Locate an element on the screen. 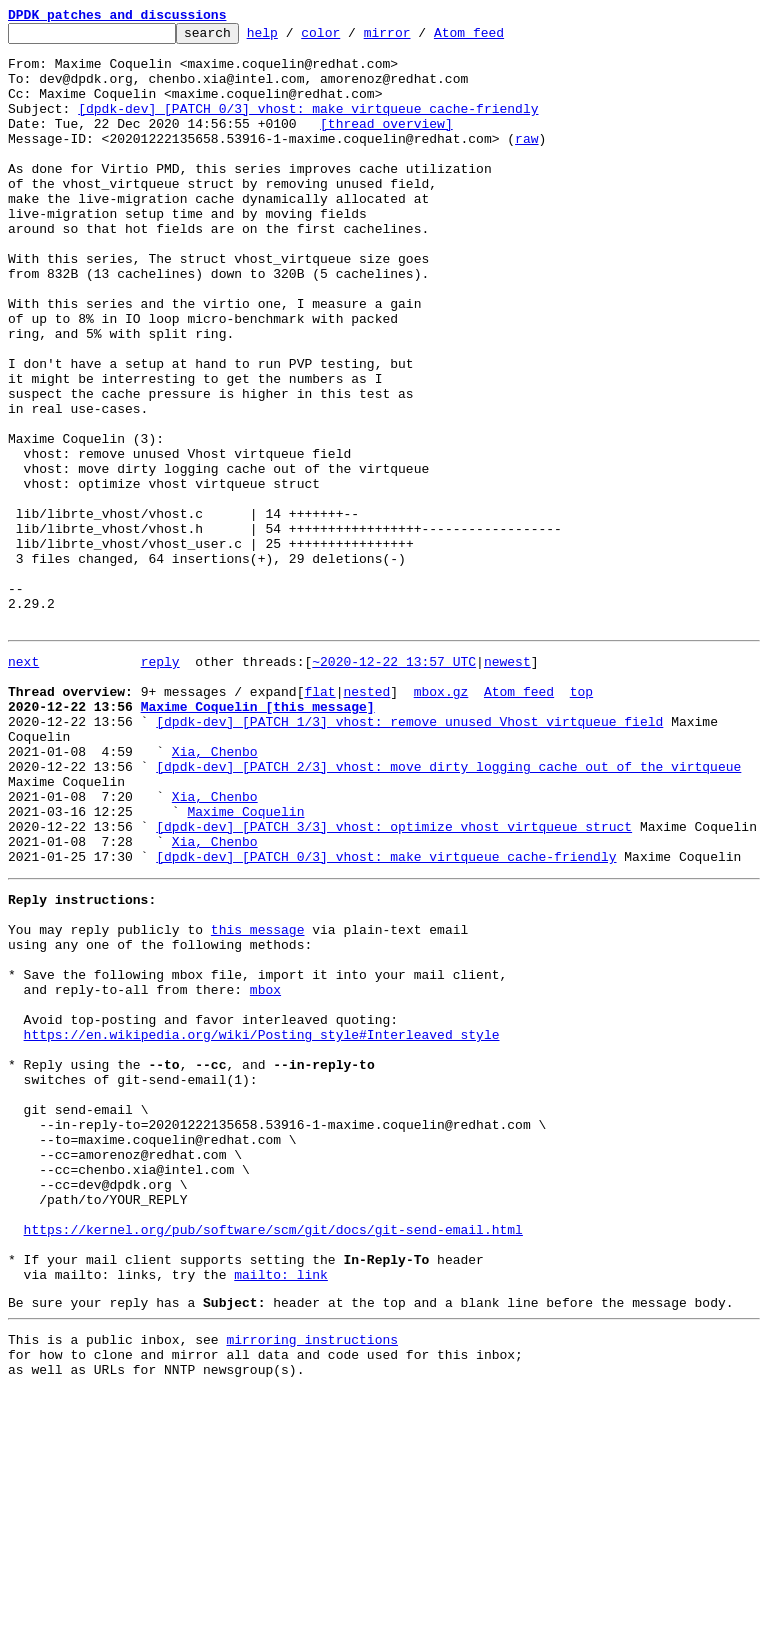 This screenshot has height=1643, width=768. https://en.wikipedia.org/wiki/Posting_style#Interleaved_style is located at coordinates (262, 1226).